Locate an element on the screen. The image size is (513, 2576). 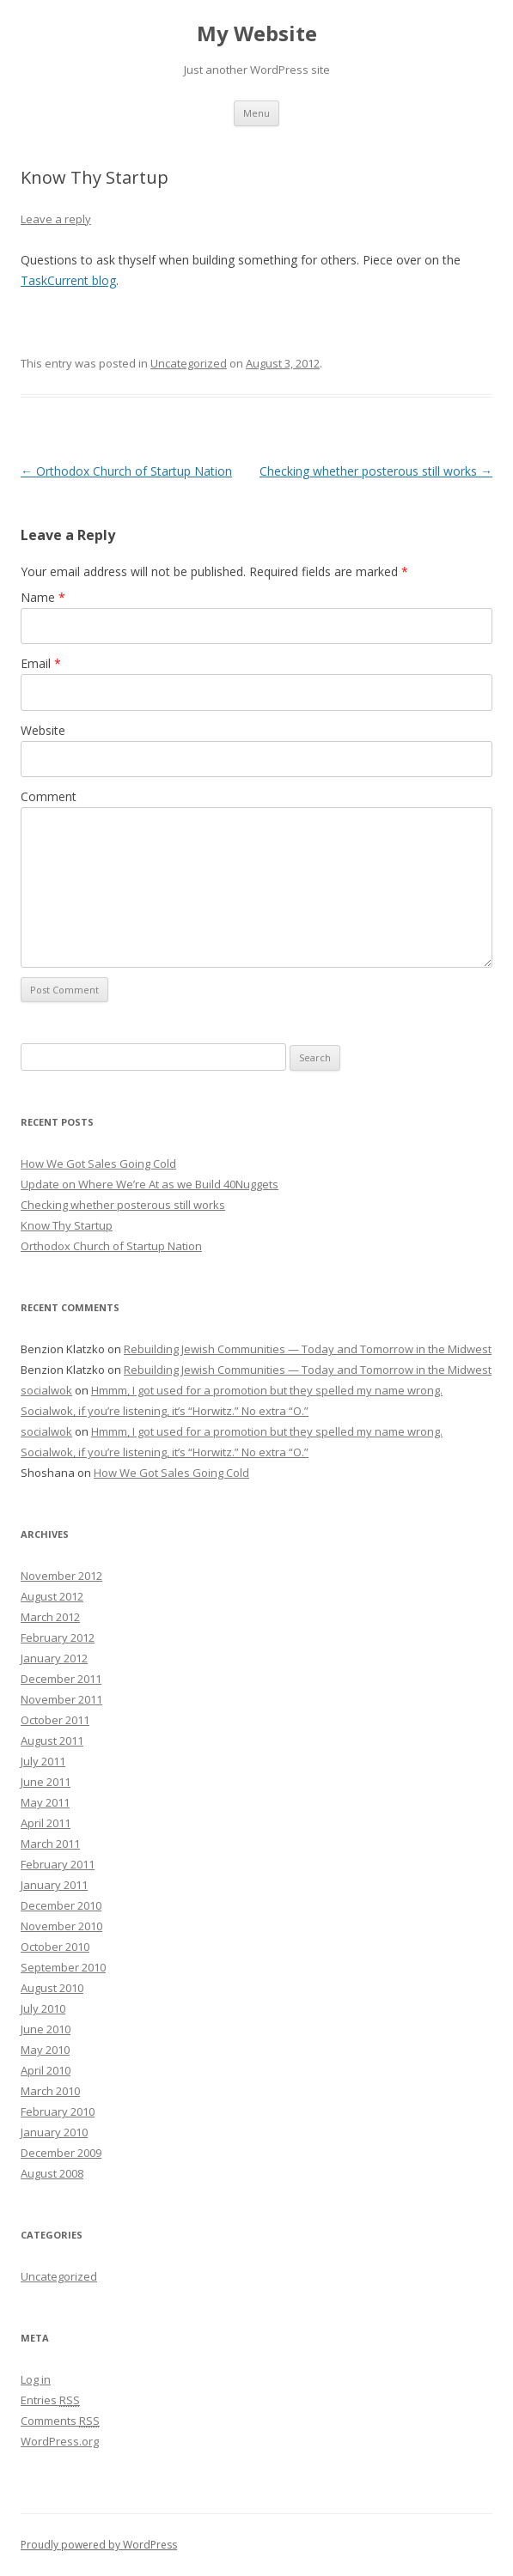
April 2010 is located at coordinates (45, 2070).